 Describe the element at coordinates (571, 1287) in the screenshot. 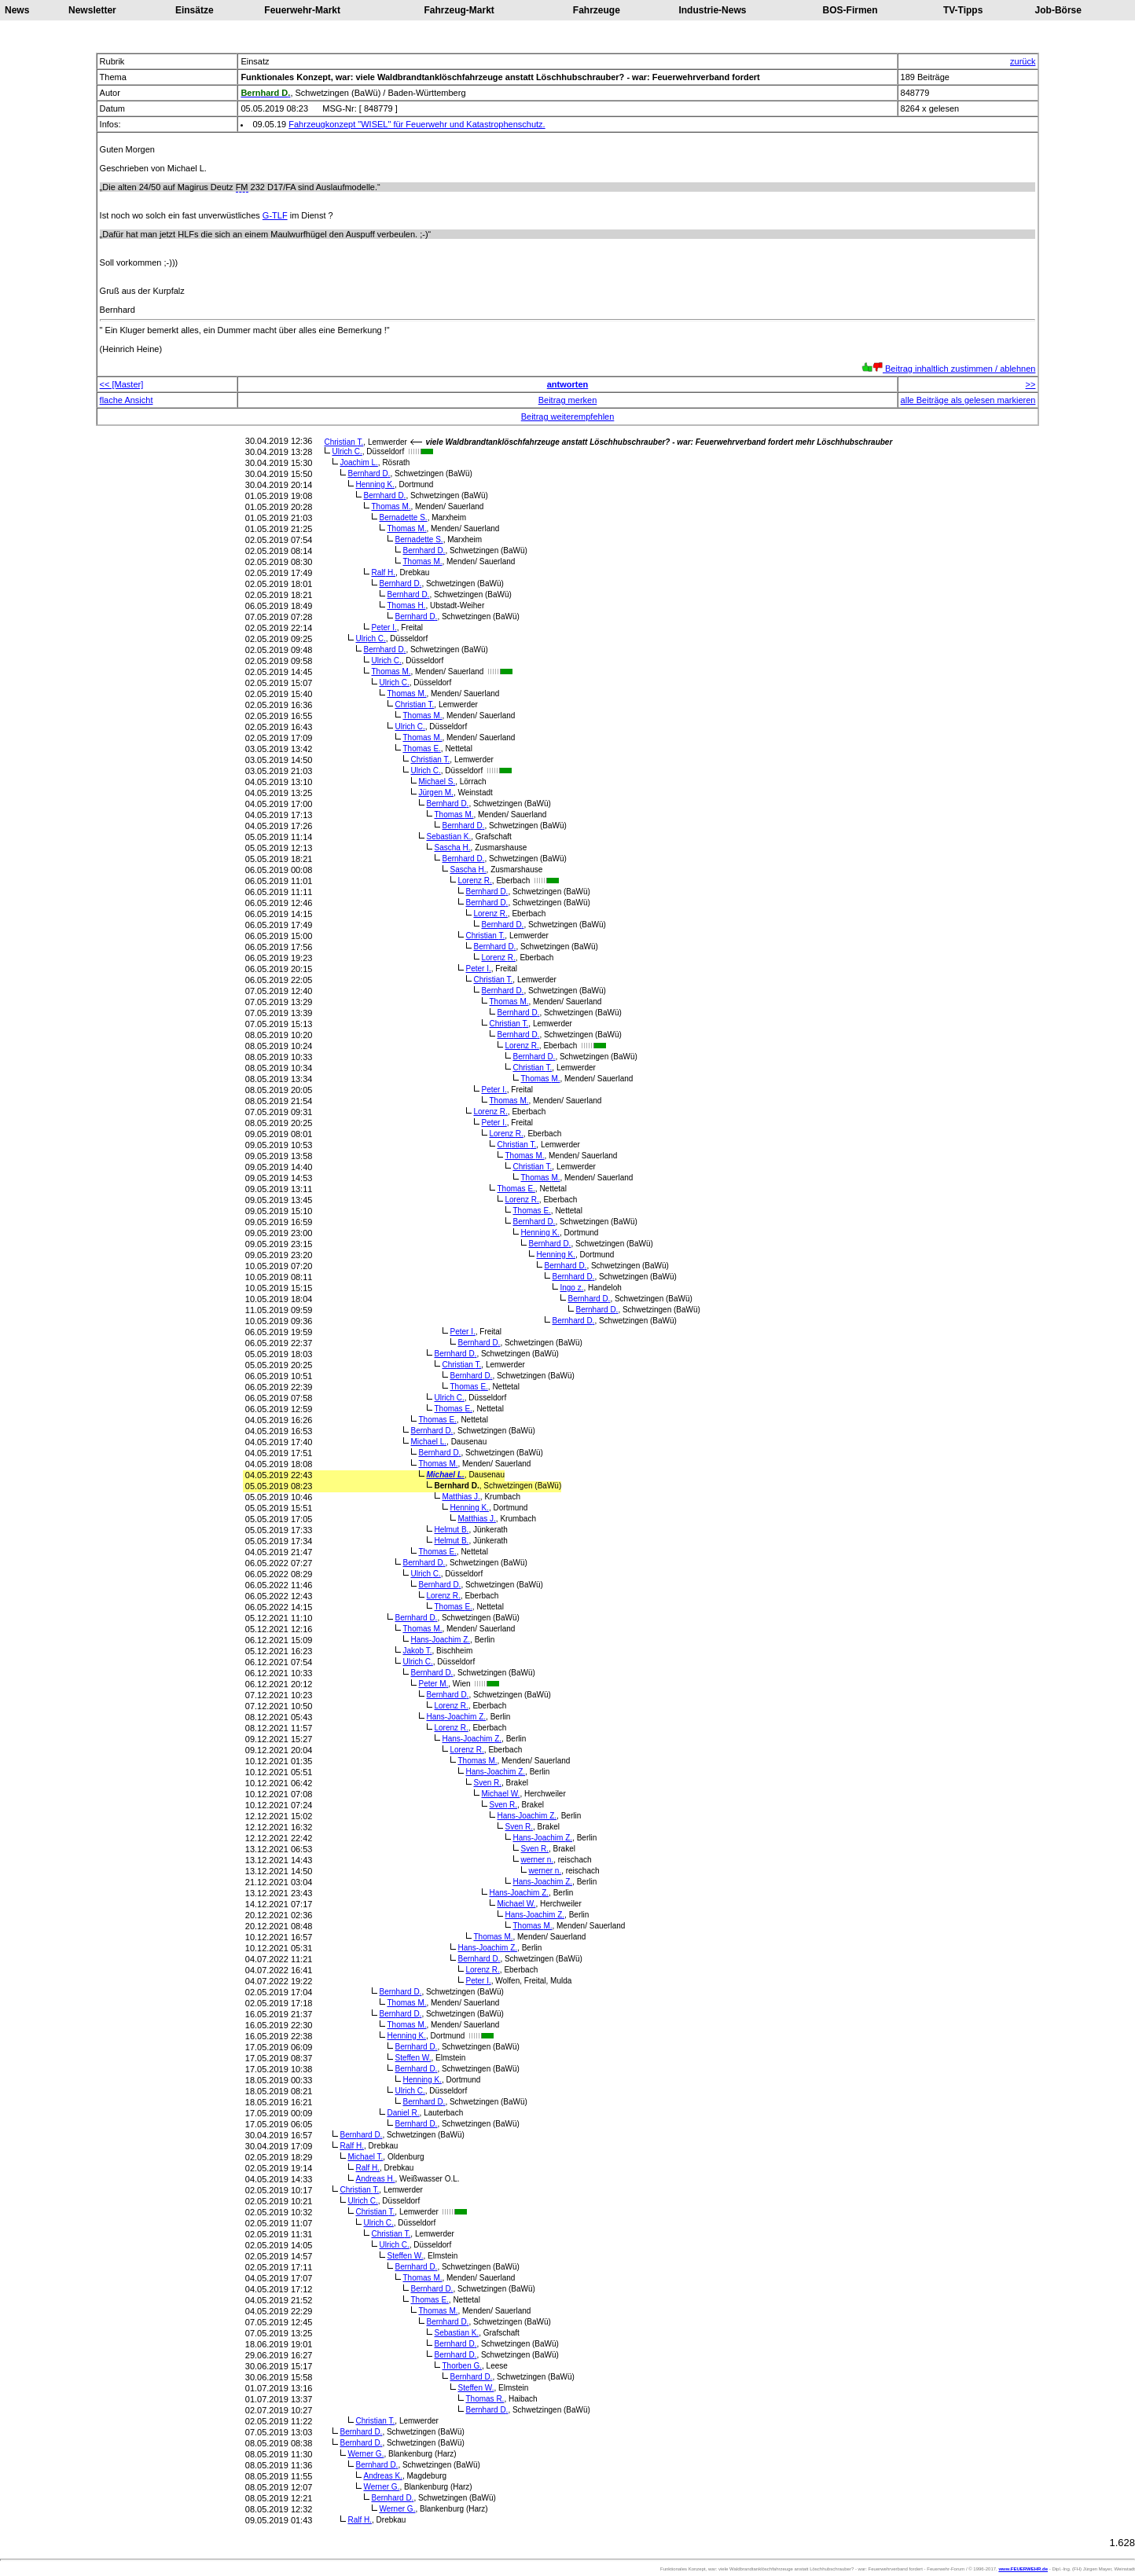

I see `Ingo z.` at that location.